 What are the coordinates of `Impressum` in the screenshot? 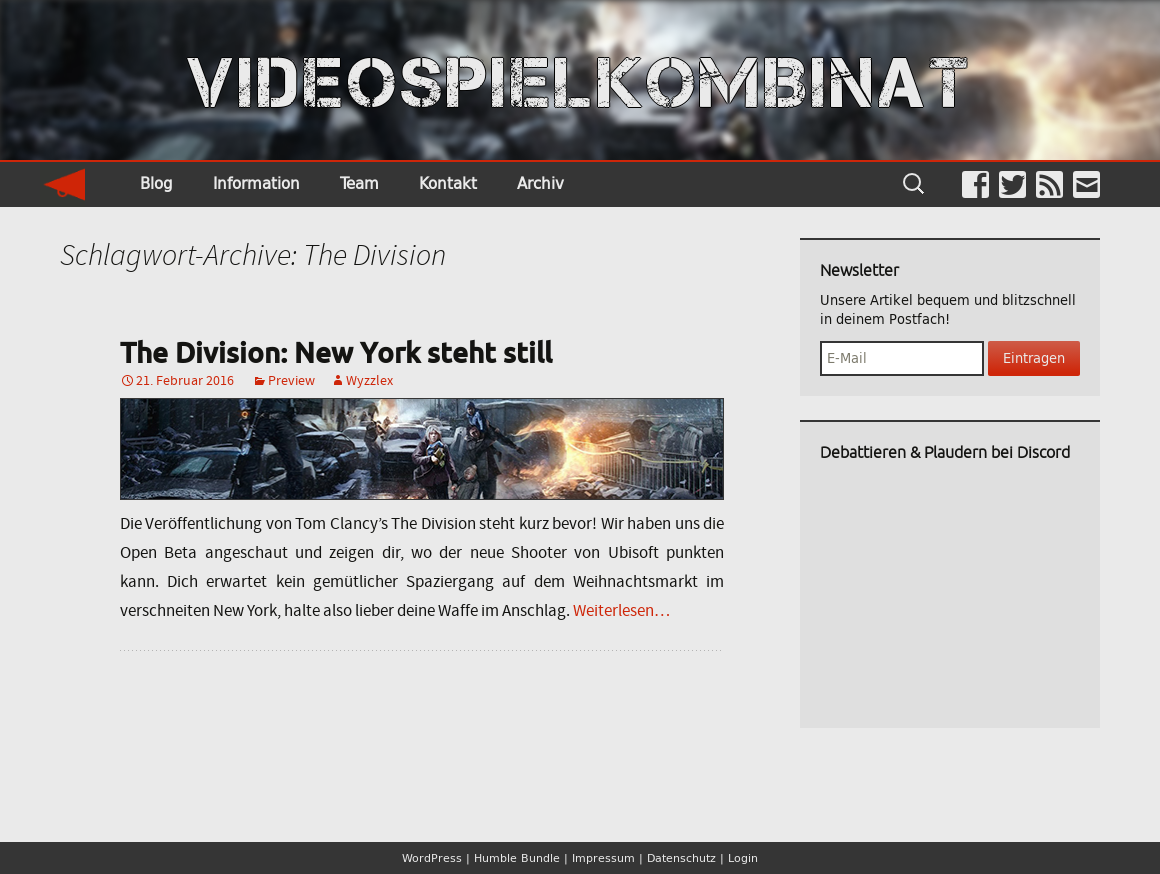 It's located at (603, 858).